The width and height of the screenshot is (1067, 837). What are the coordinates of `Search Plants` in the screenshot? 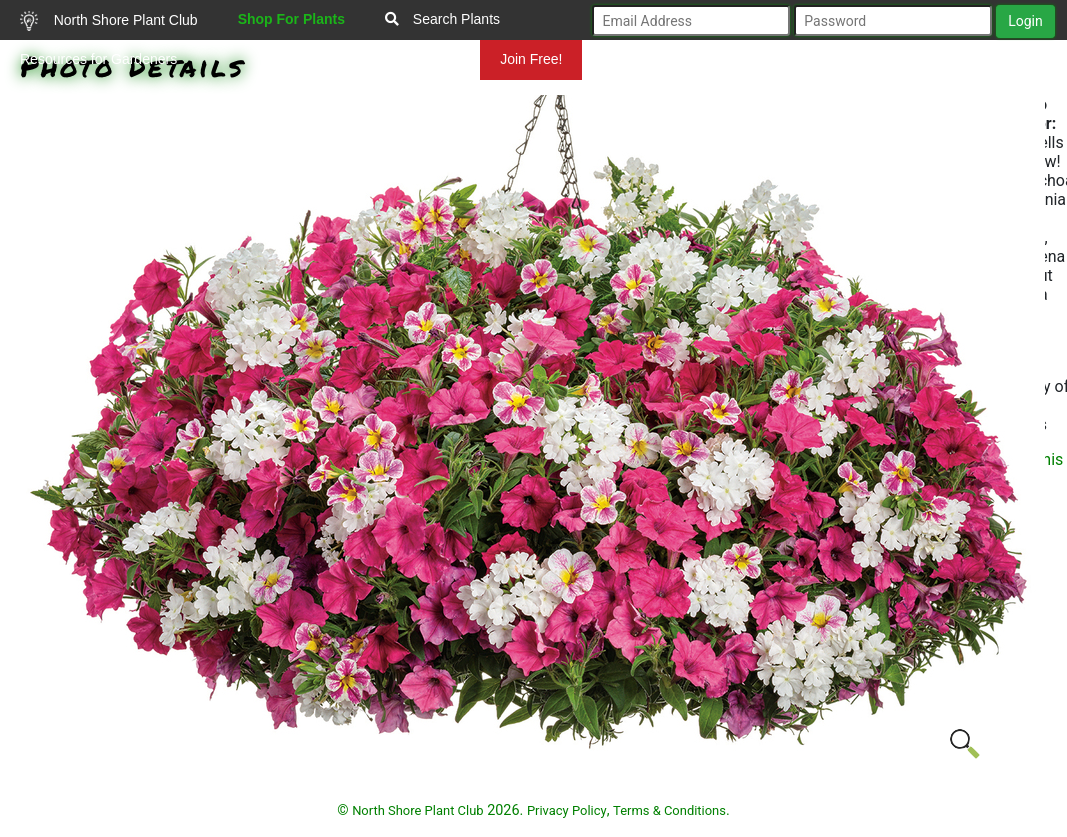 It's located at (442, 19).